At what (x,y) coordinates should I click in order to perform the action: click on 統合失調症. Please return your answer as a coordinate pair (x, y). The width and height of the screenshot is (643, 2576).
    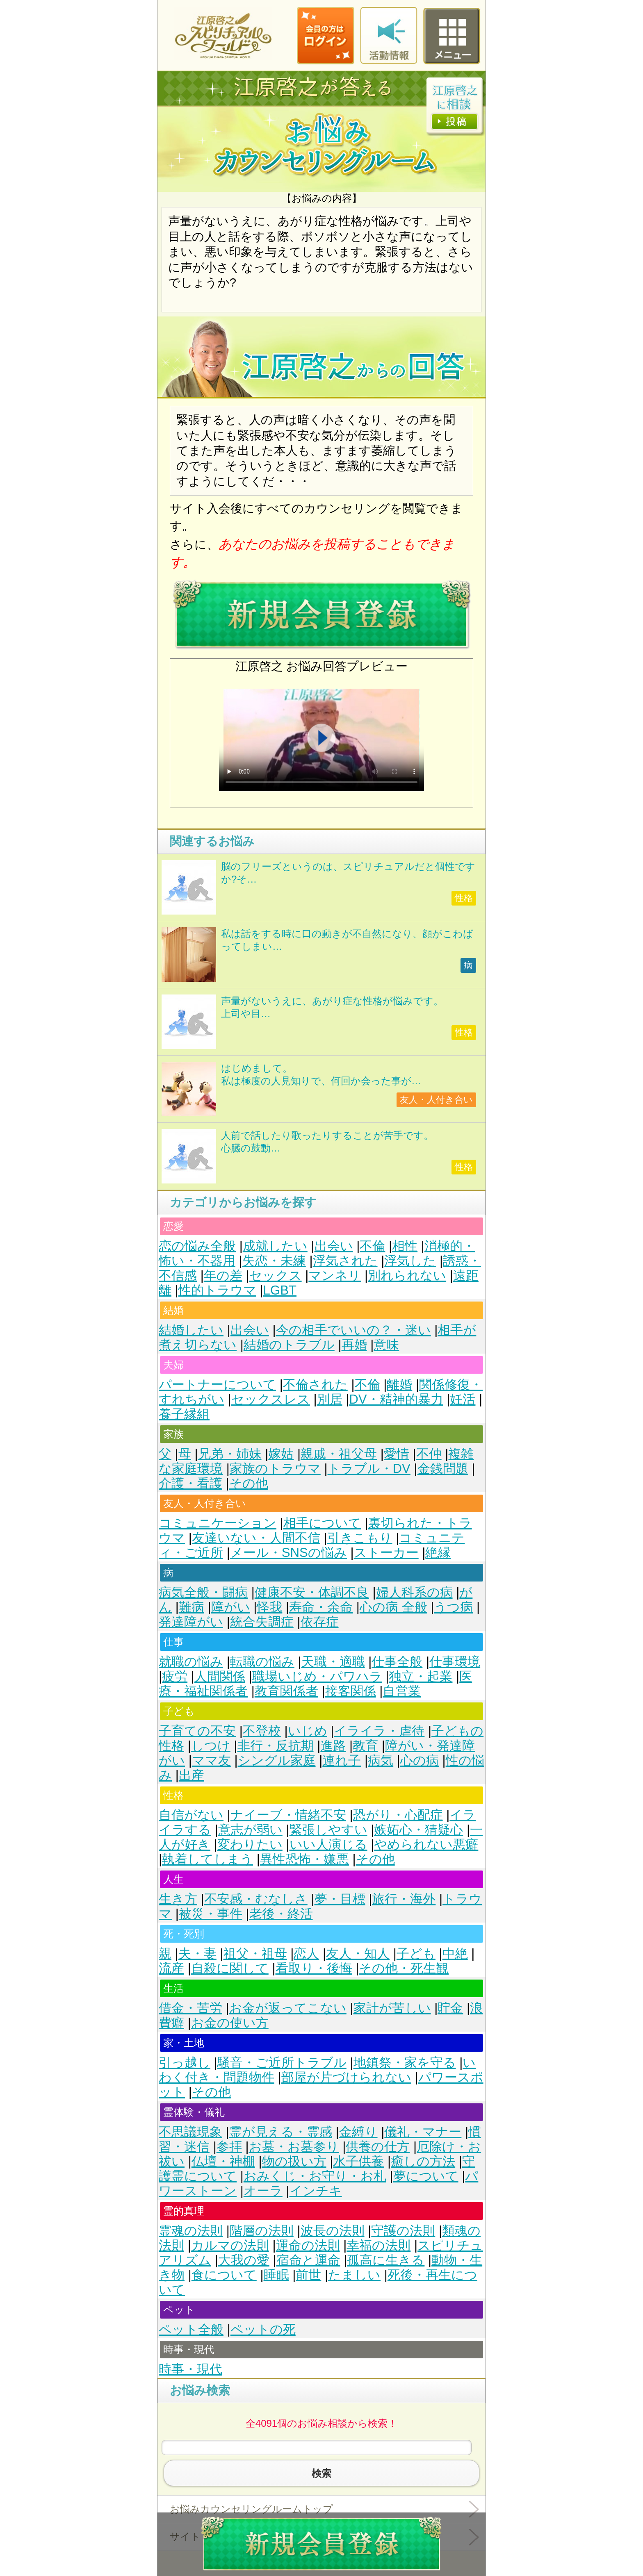
    Looking at the image, I should click on (262, 1622).